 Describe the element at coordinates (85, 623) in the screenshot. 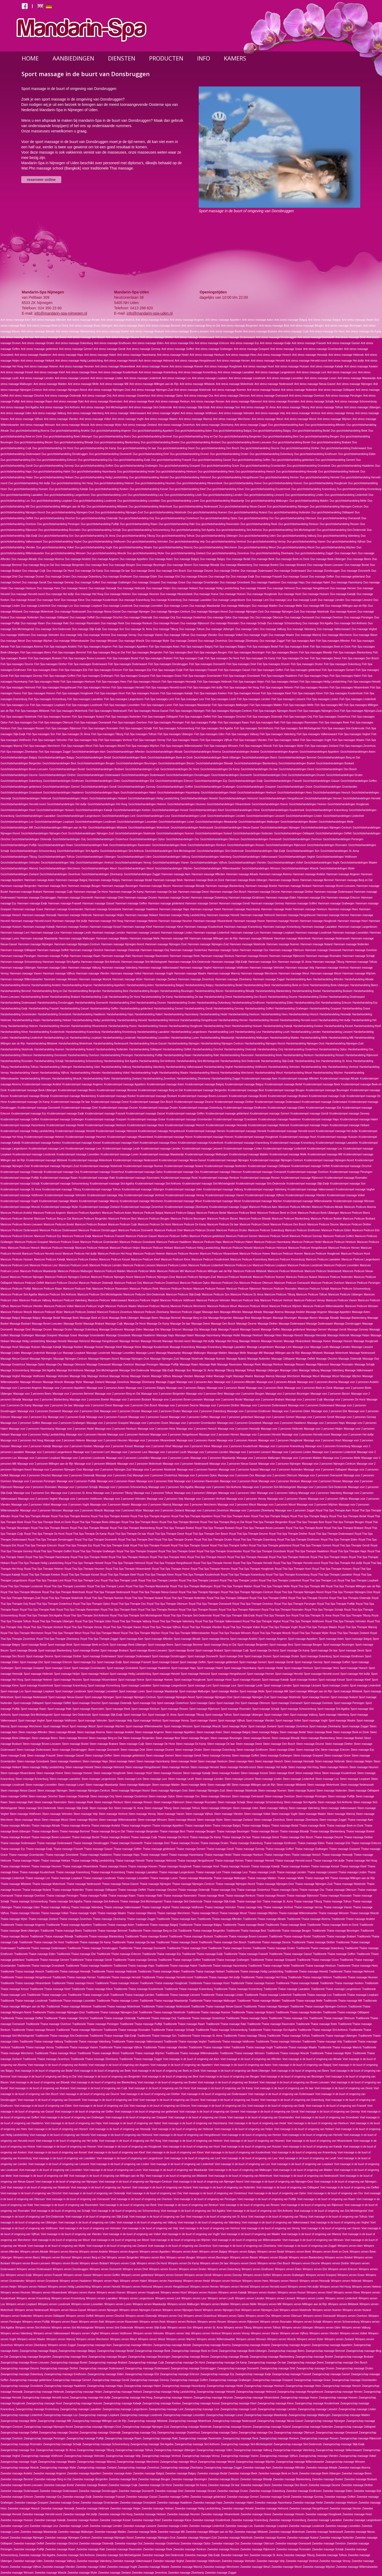

I see `Duo massage Ravenstein` at that location.